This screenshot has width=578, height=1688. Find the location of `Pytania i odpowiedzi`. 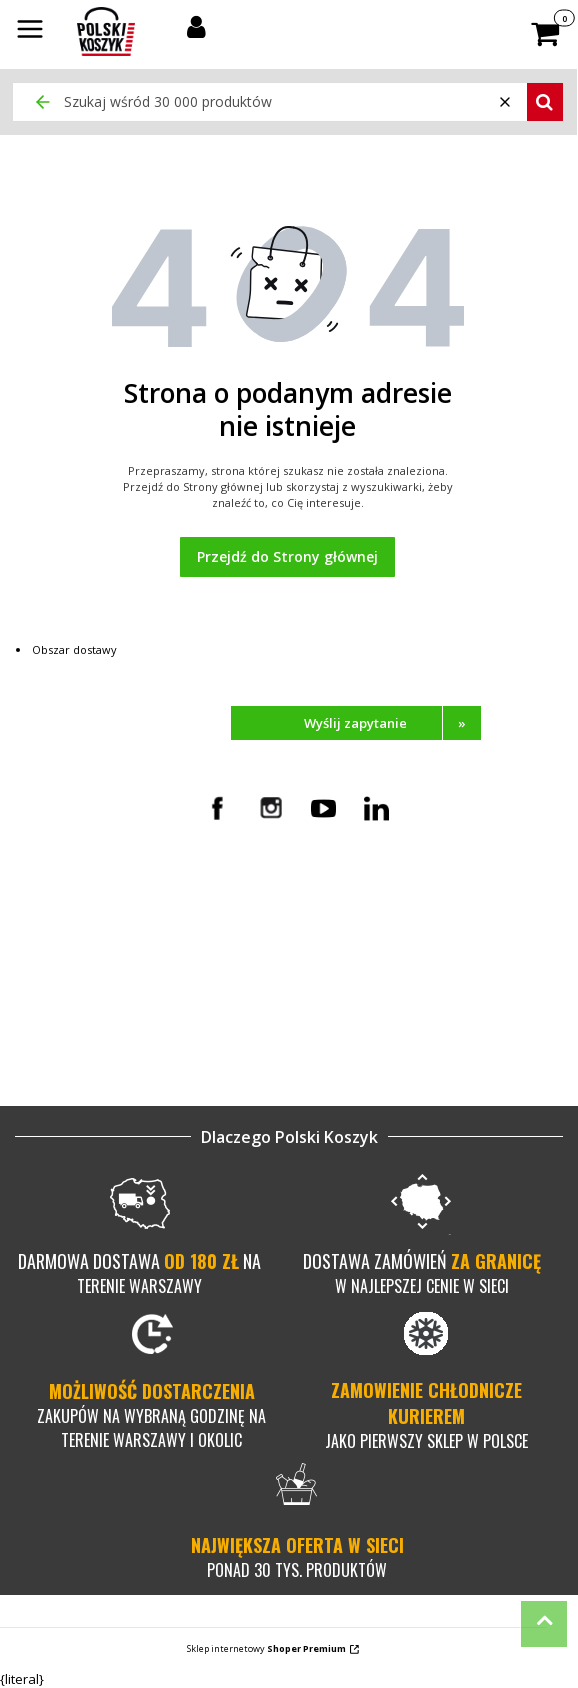

Pytania i odpowiedzi is located at coordinates (381, 945).